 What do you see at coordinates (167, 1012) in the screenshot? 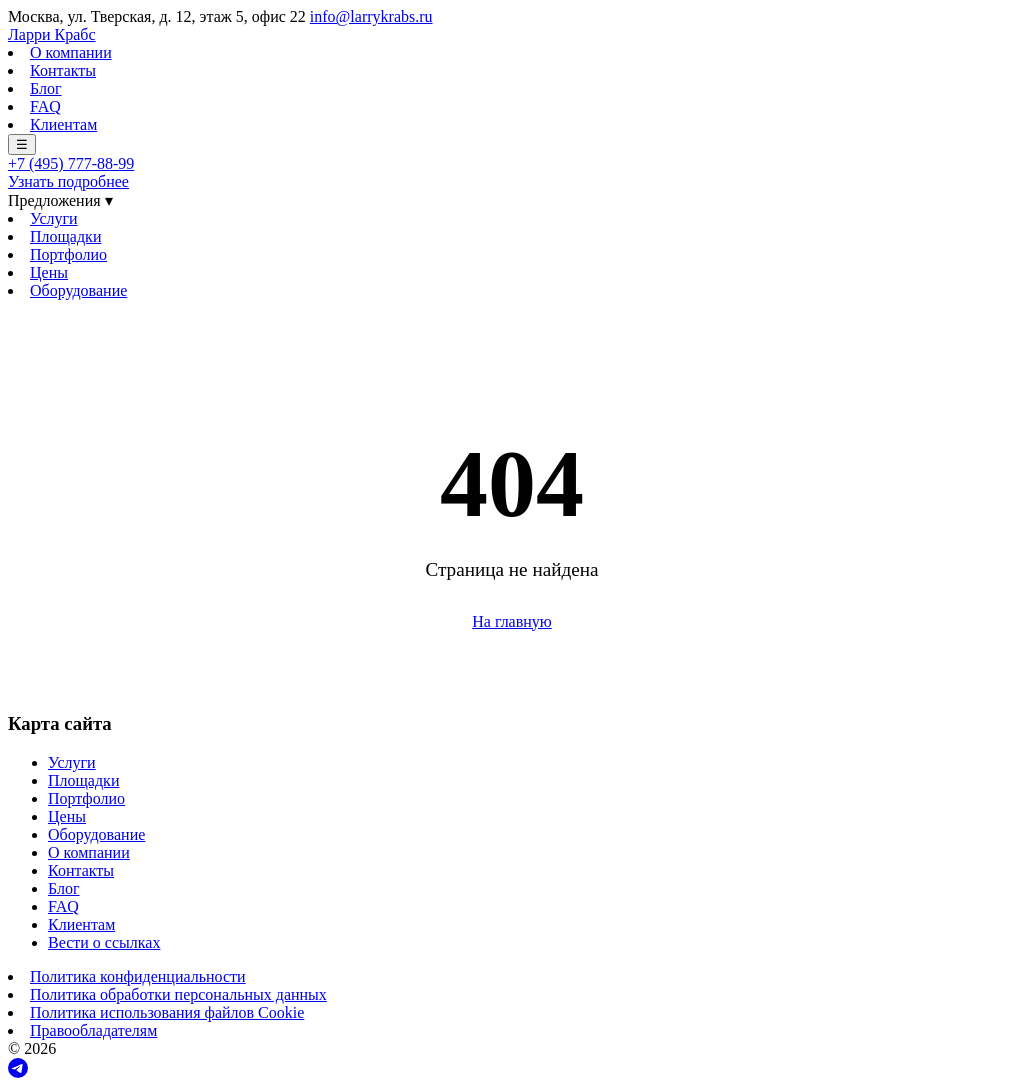
I see `Политика использования файлов Cookie` at bounding box center [167, 1012].